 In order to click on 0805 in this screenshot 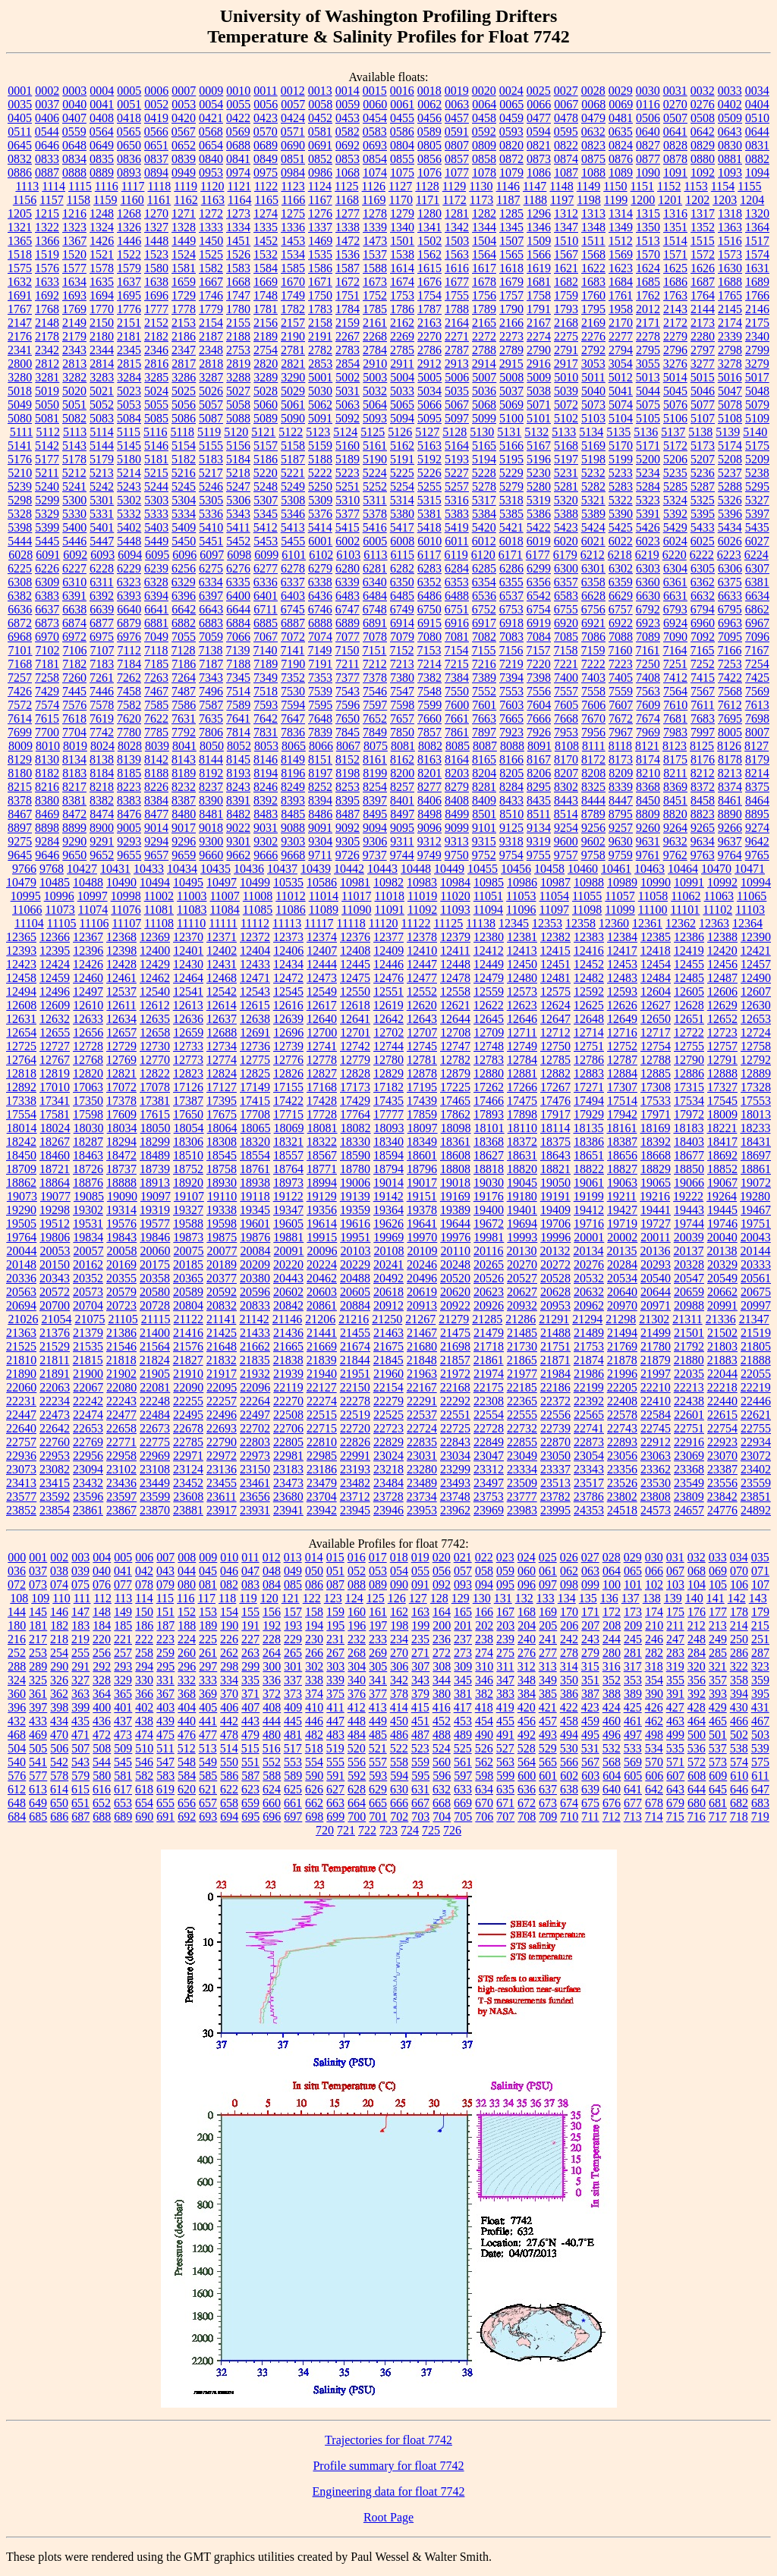, I will do `click(429, 145)`.